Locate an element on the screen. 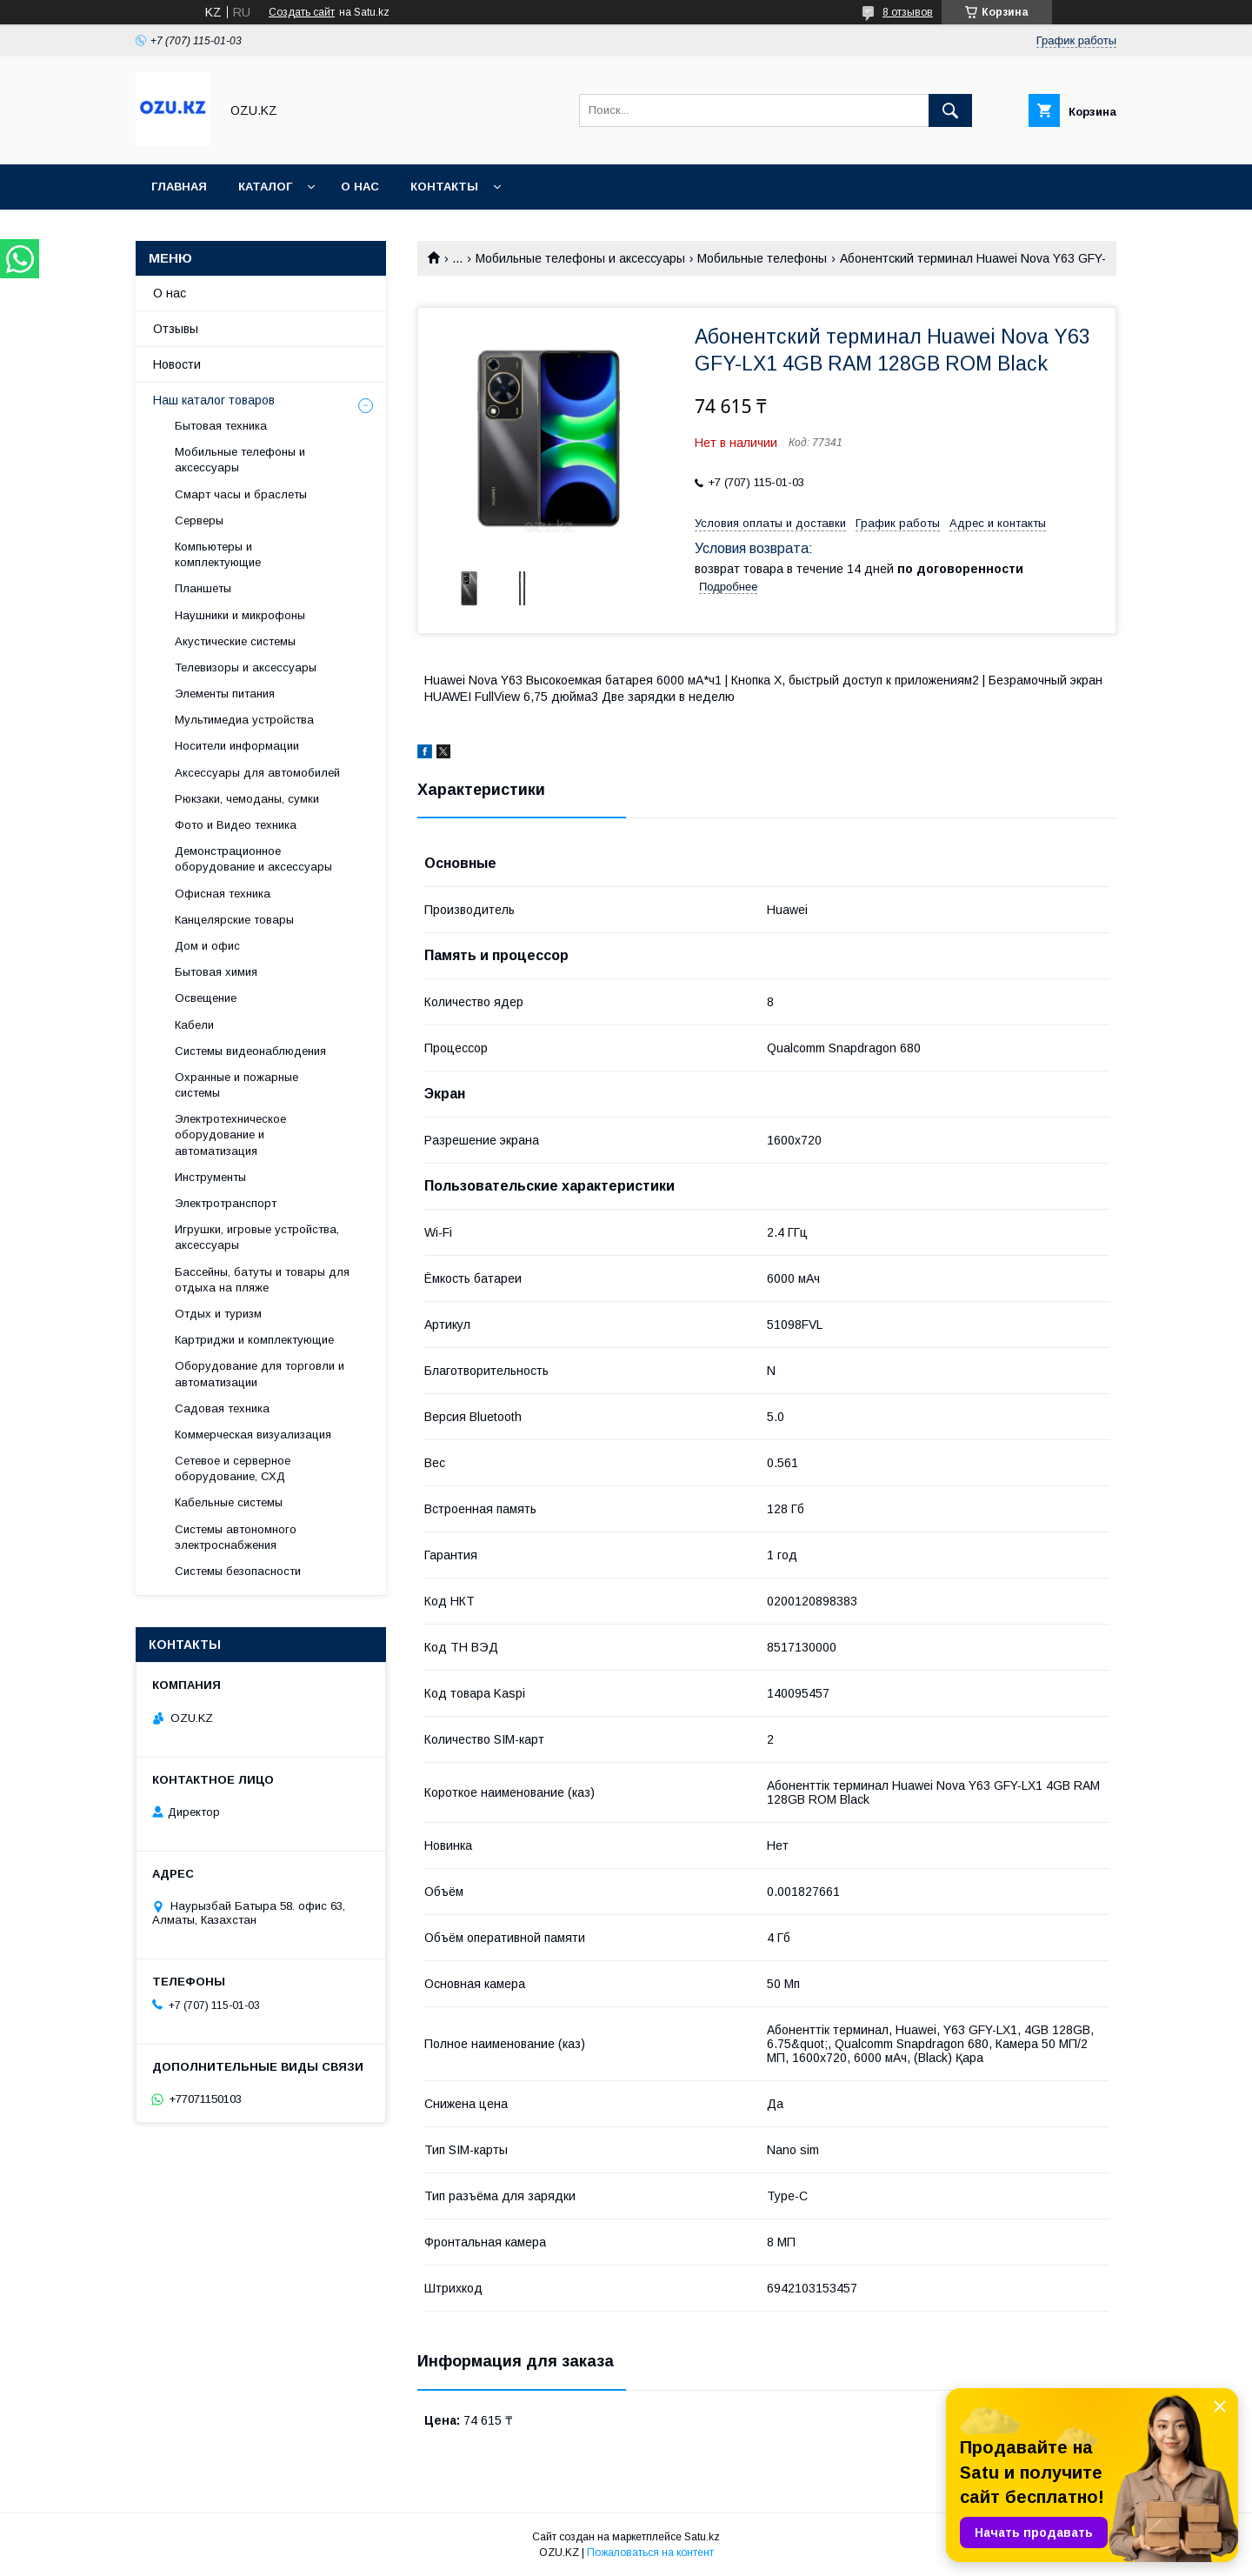  Освещение is located at coordinates (205, 997).